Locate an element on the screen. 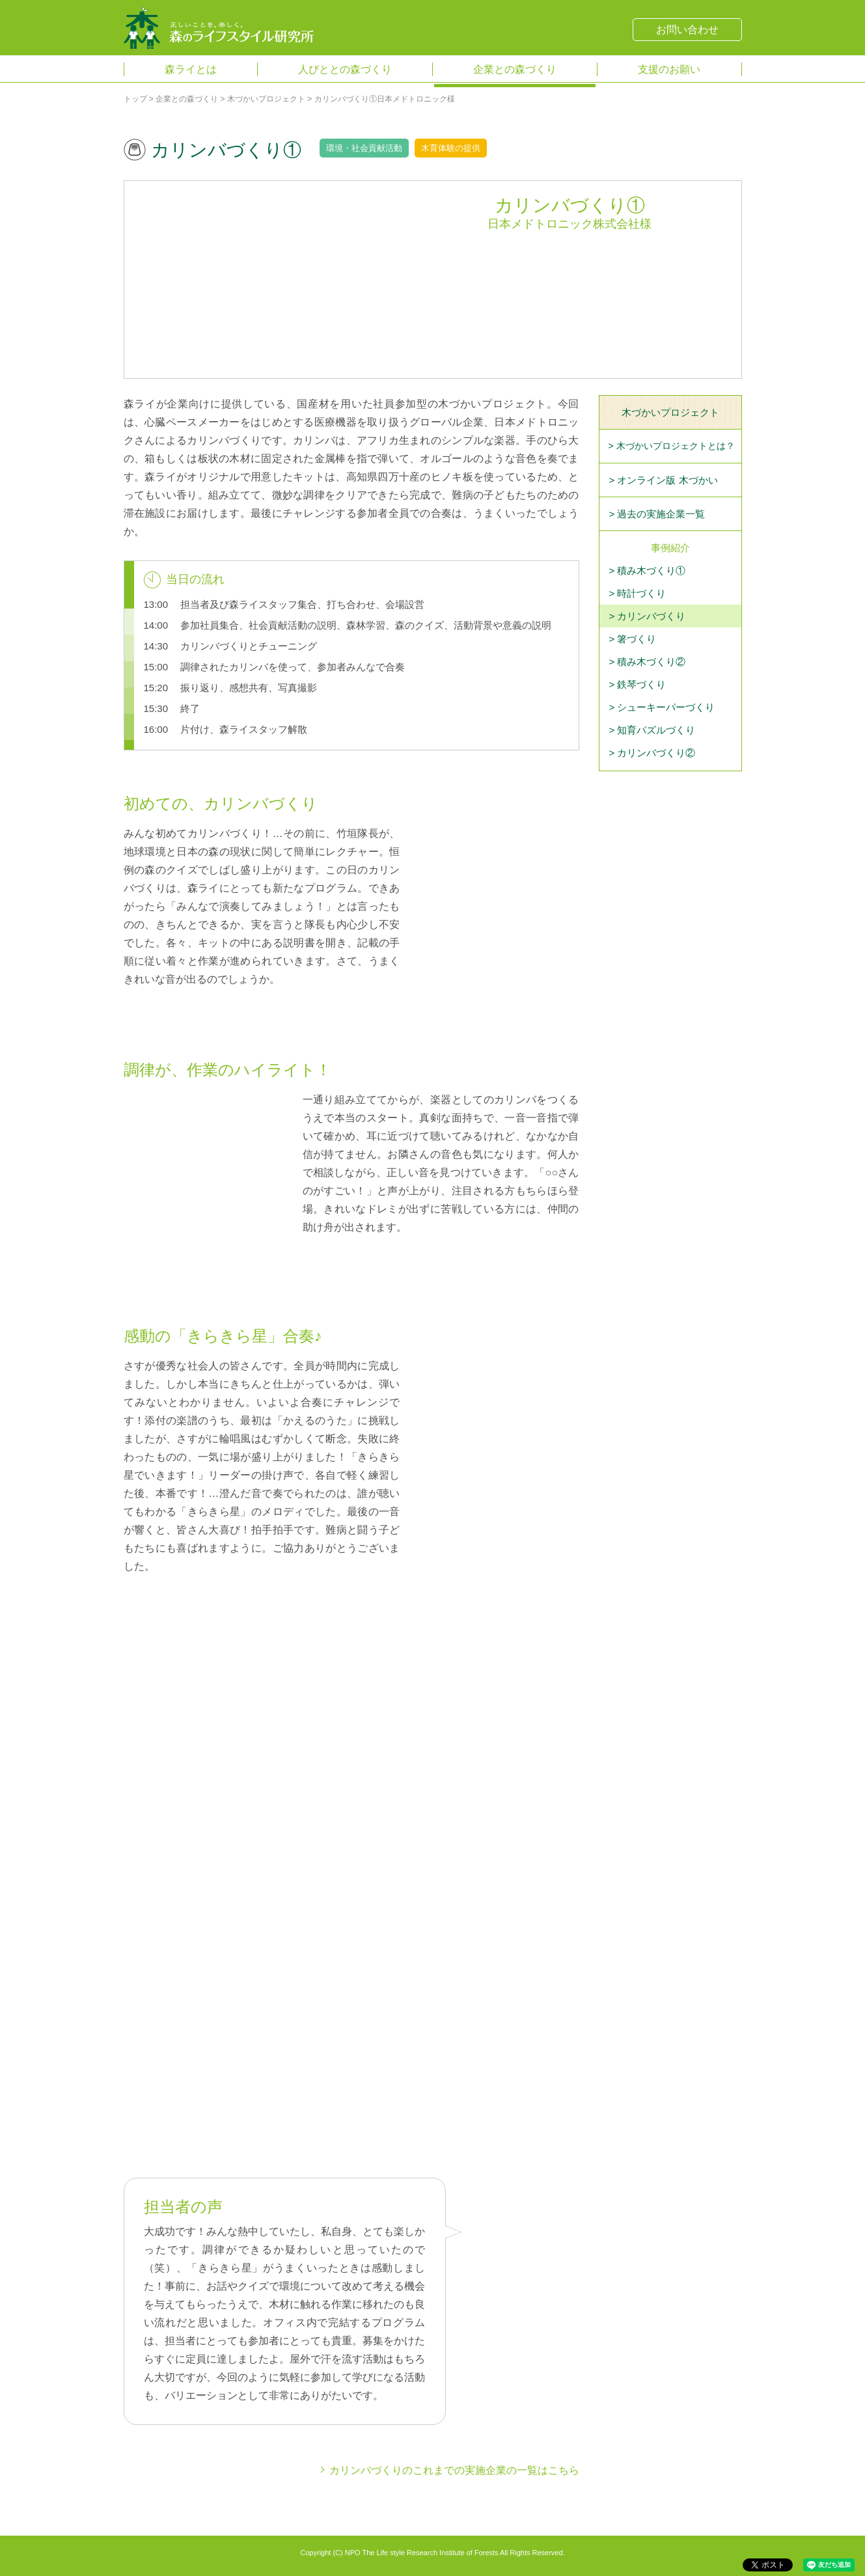  > 箸づくり is located at coordinates (633, 638).